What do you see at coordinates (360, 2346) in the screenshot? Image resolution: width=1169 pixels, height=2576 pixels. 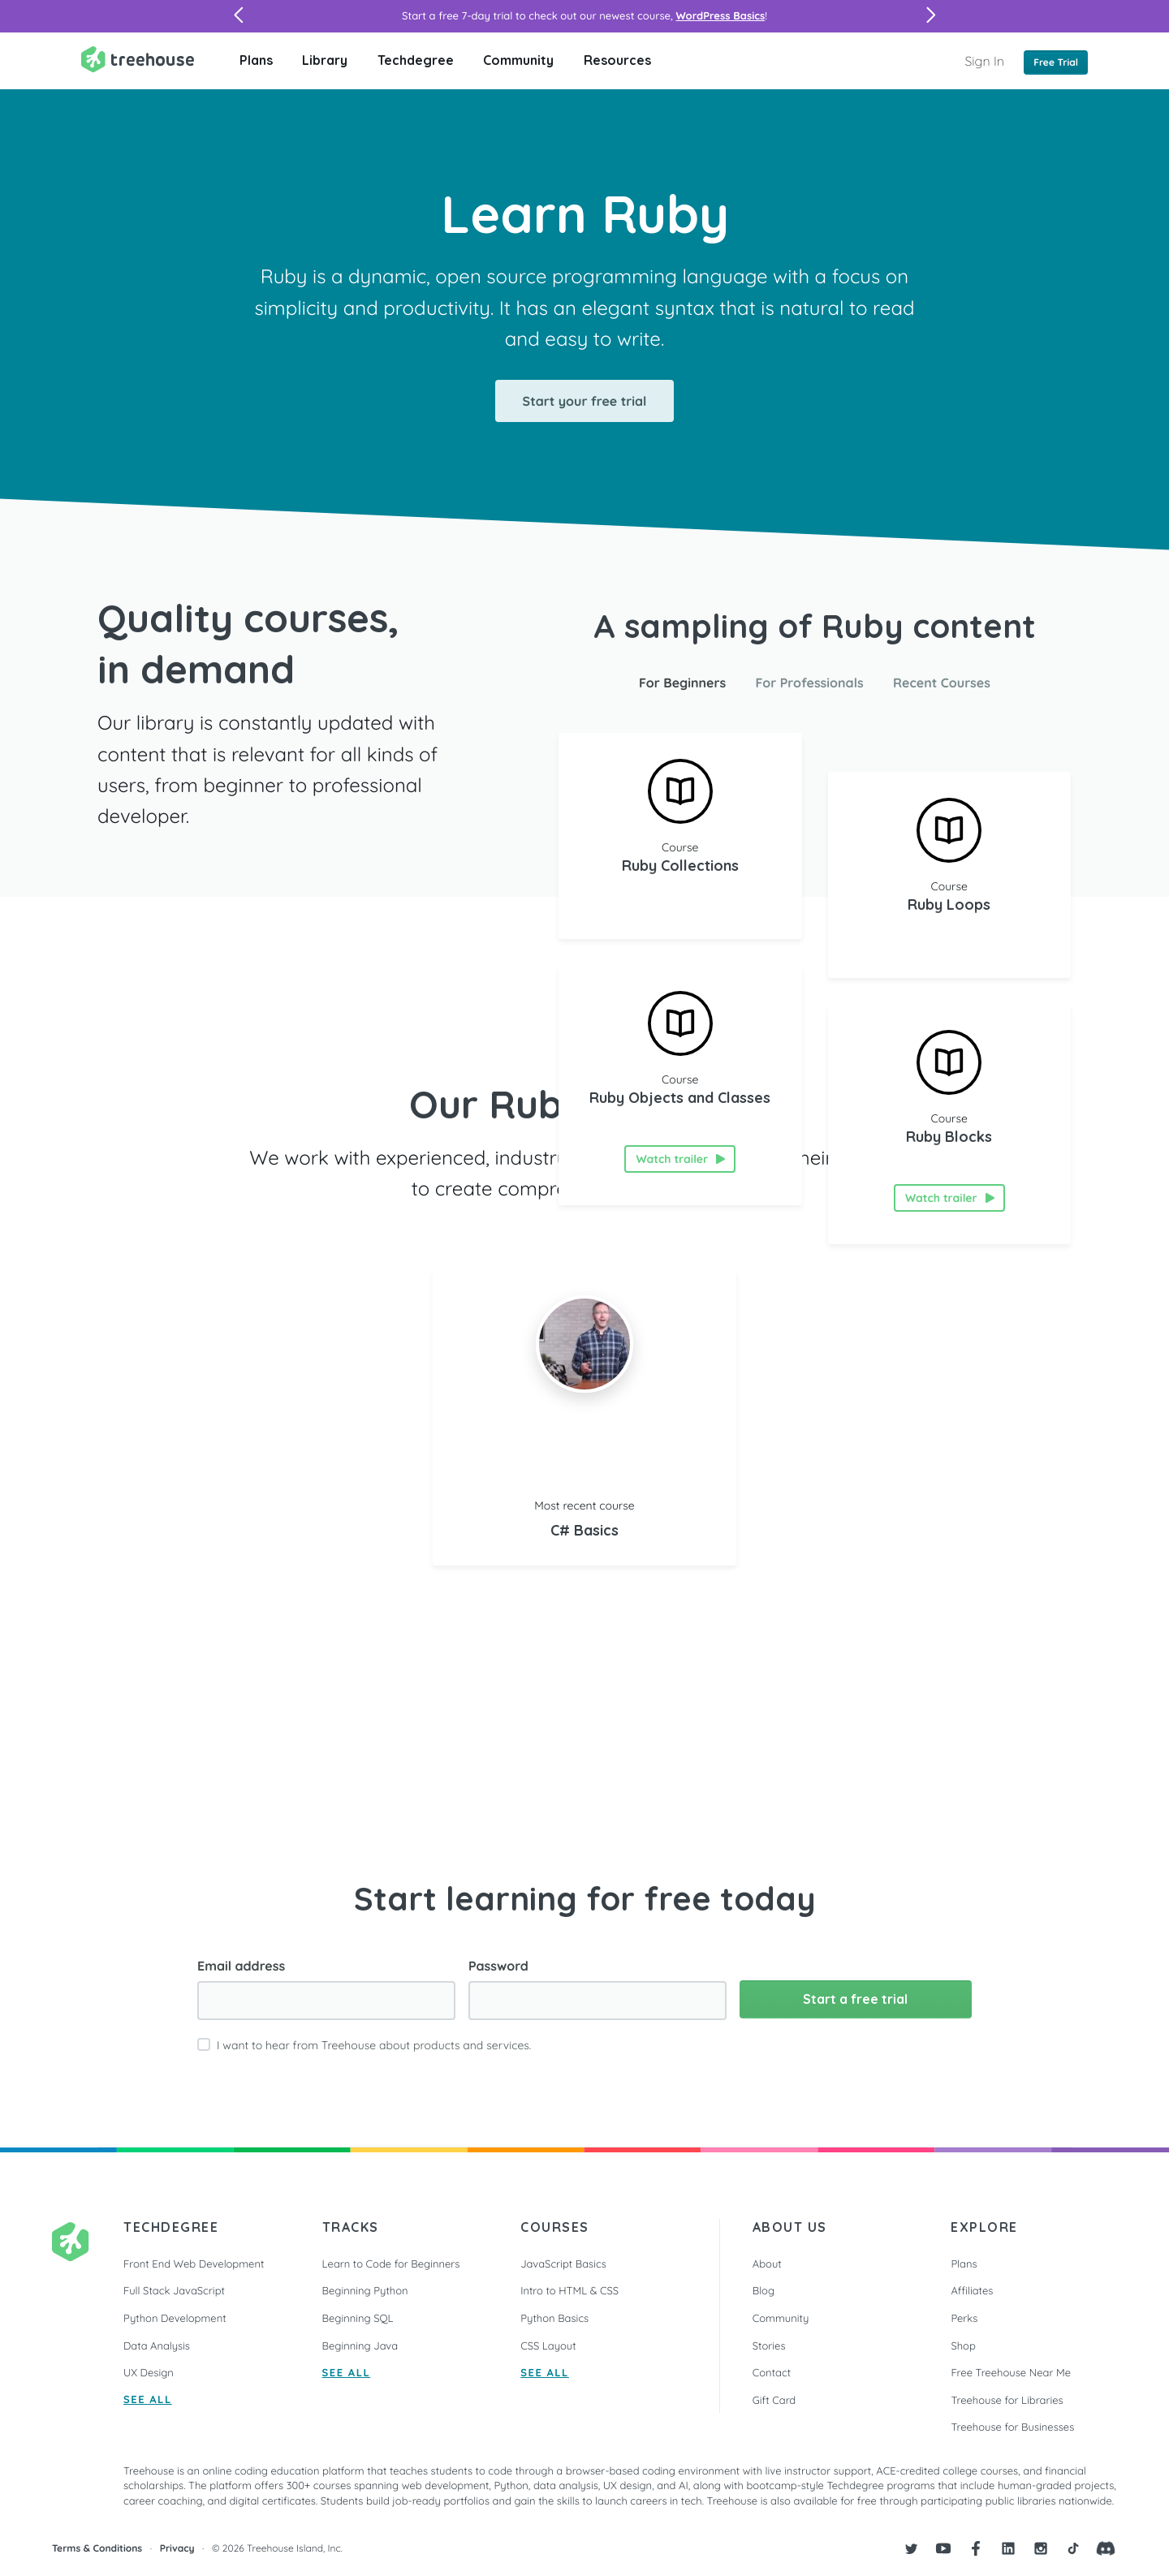 I see `Beginning Java` at bounding box center [360, 2346].